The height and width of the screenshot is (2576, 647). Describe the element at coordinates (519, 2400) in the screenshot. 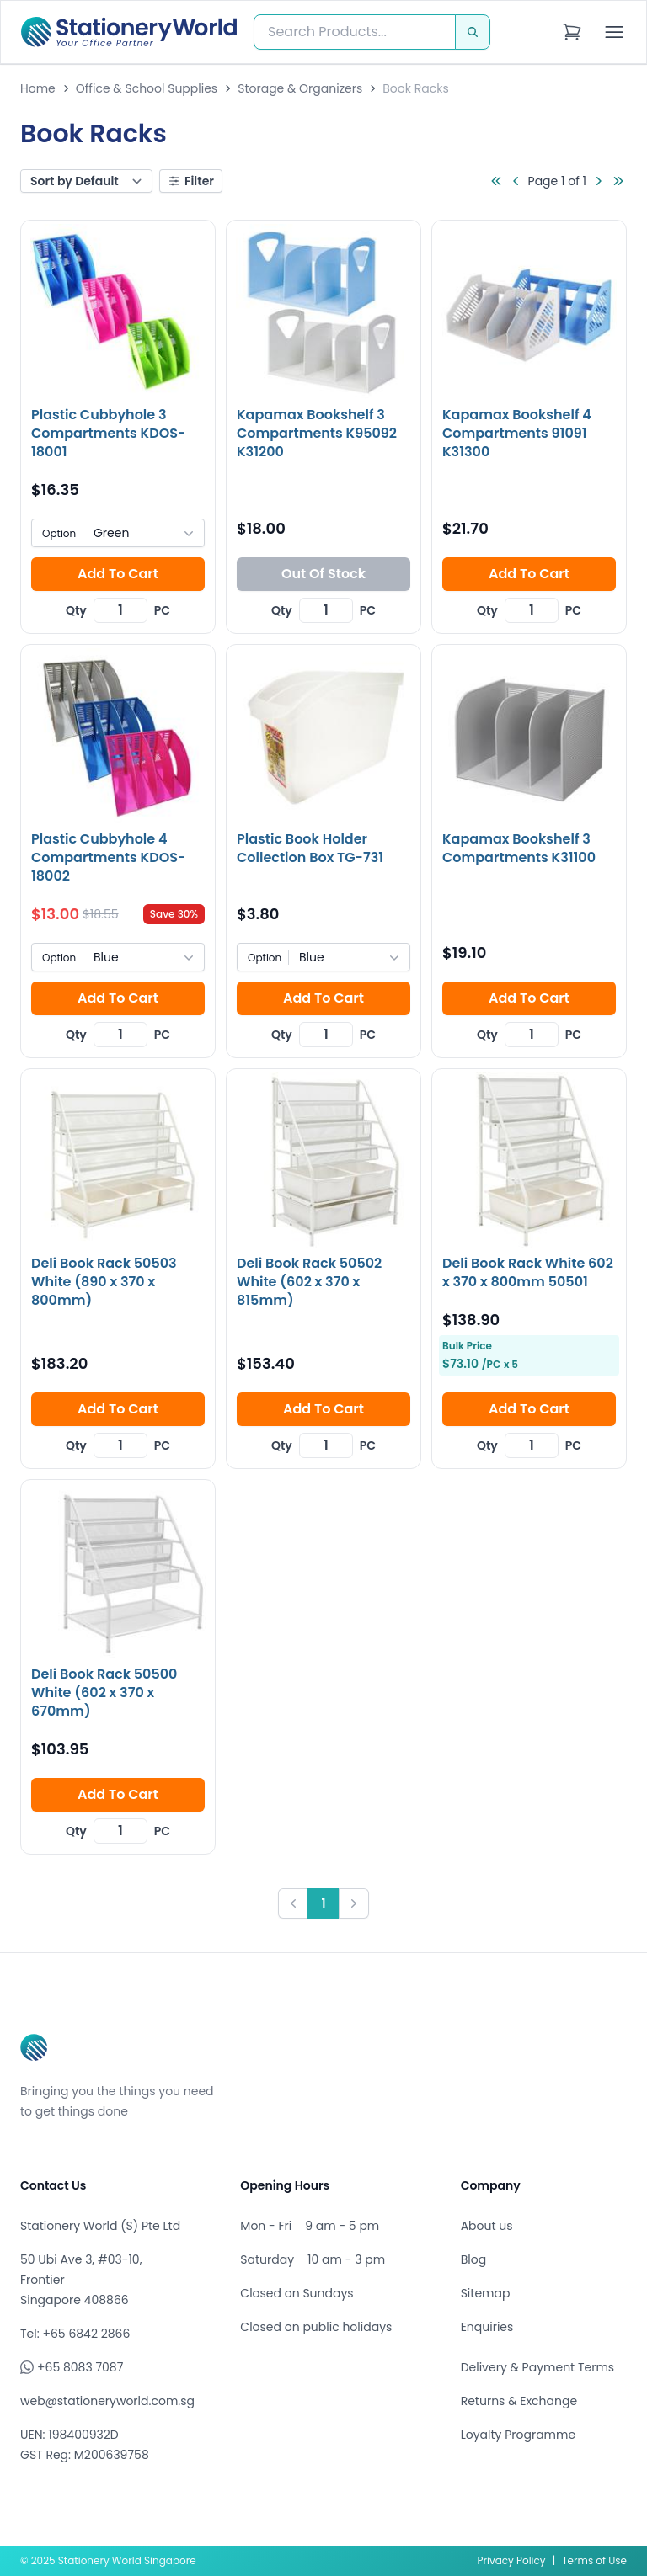

I see `Returns & Exchange` at that location.